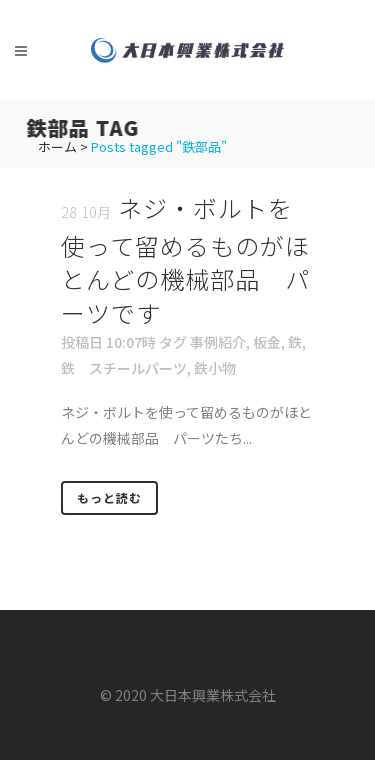 The height and width of the screenshot is (760, 375). I want to click on 鉄小物, so click(215, 368).